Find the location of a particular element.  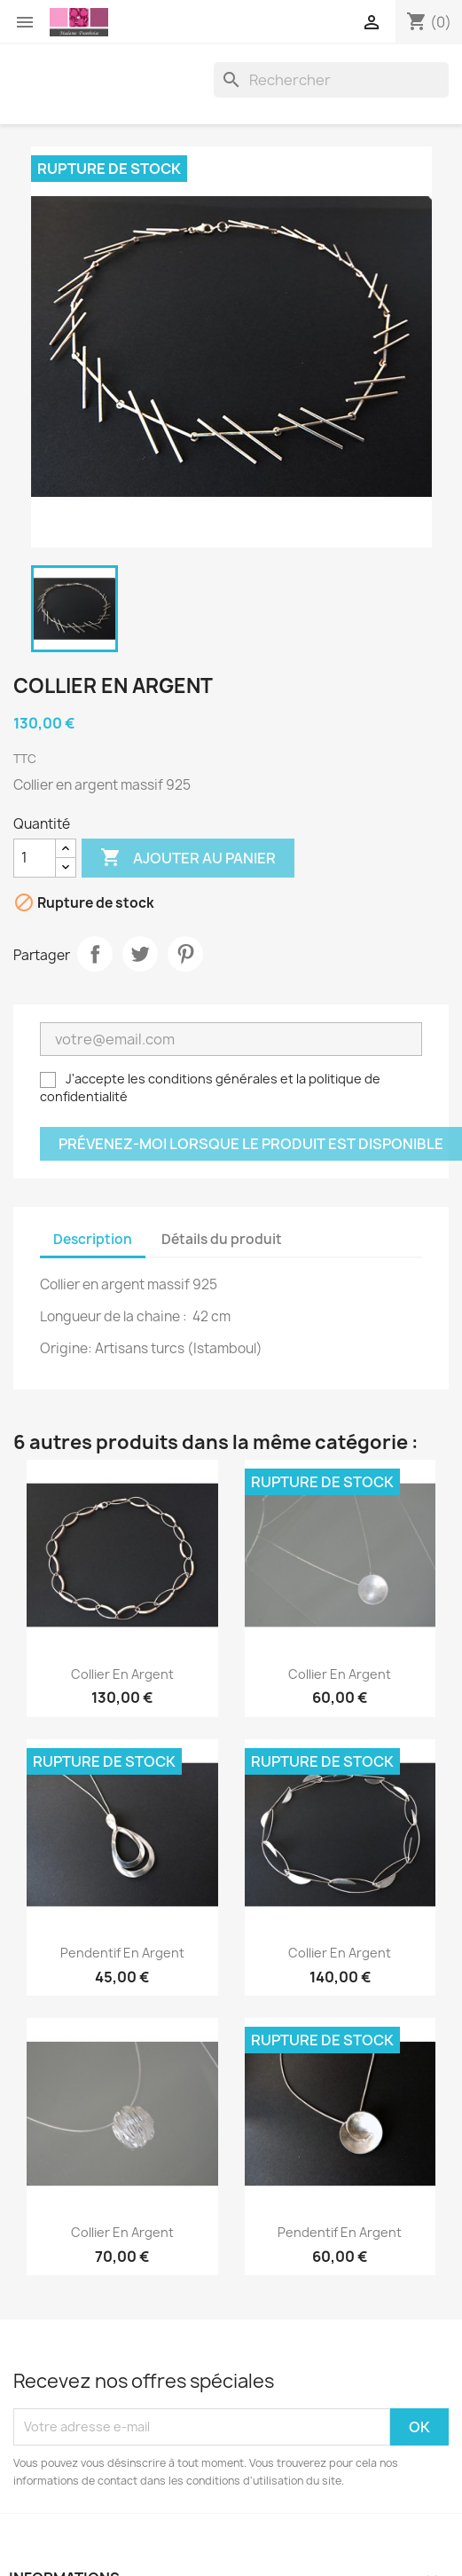

Tweet is located at coordinates (140, 954).